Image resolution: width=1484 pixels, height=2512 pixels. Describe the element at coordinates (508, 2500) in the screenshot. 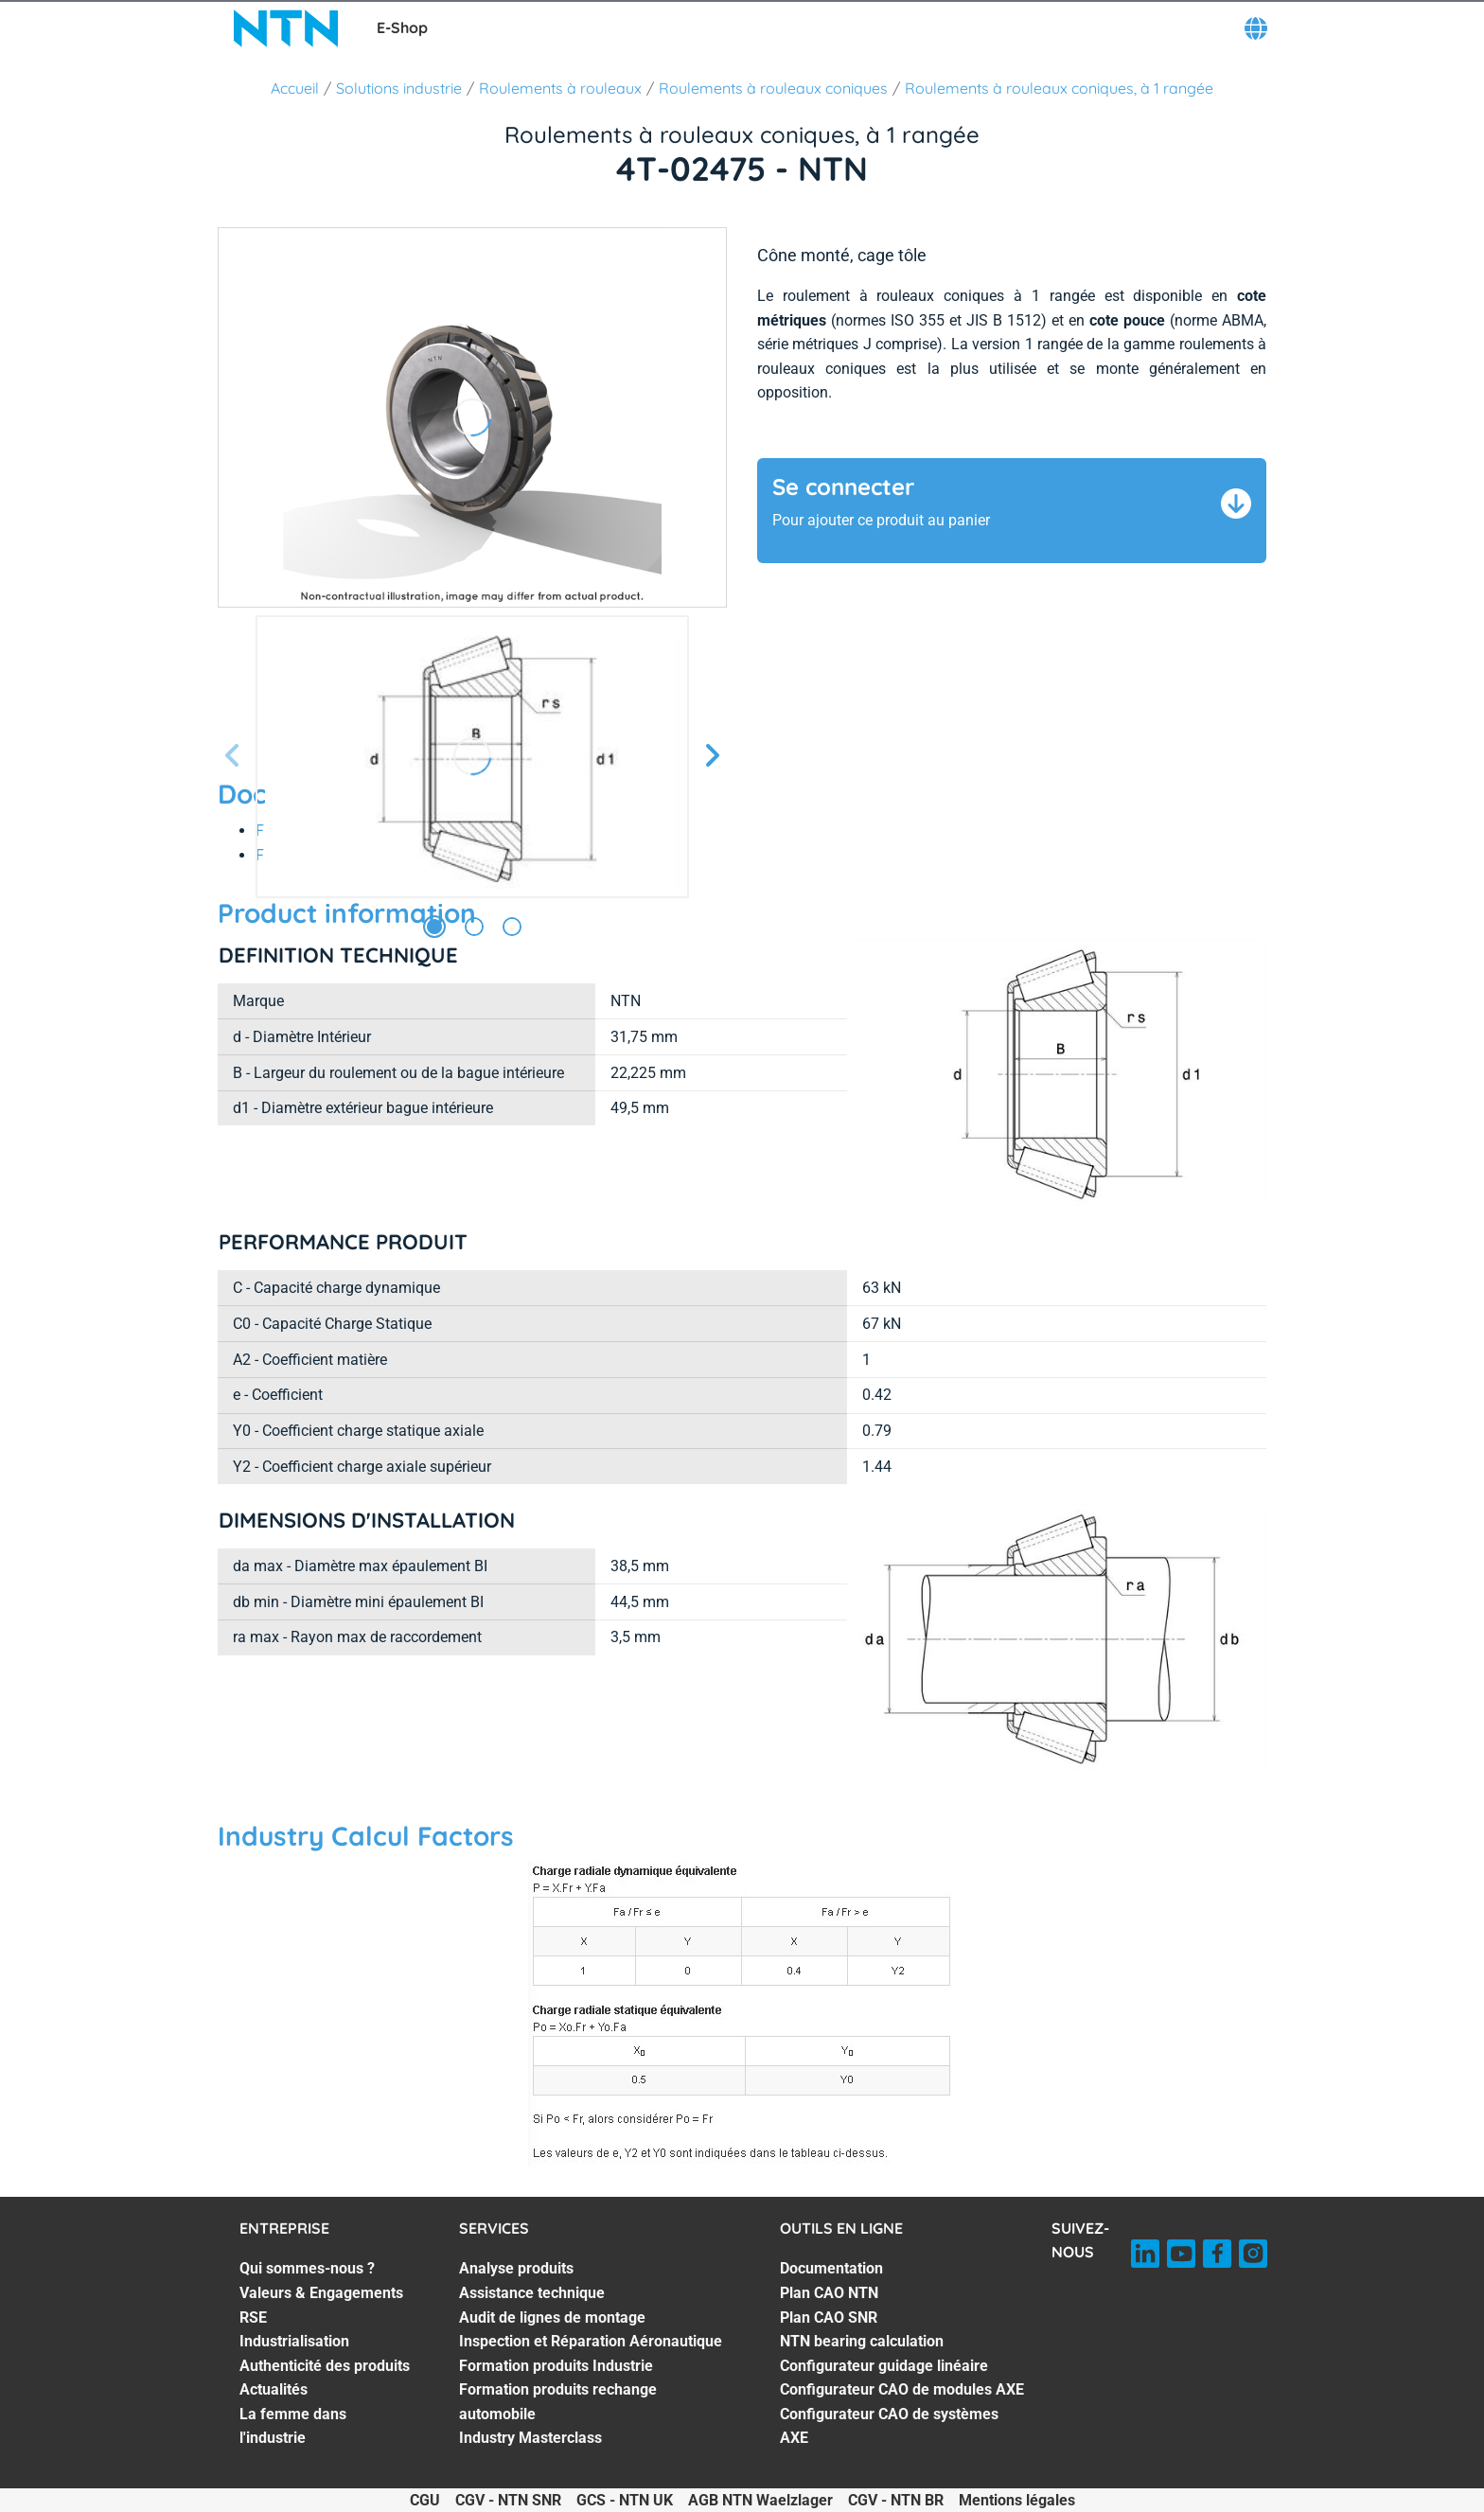

I see `CGV - NTN SNR [CGV - NTN SNR. of]` at that location.